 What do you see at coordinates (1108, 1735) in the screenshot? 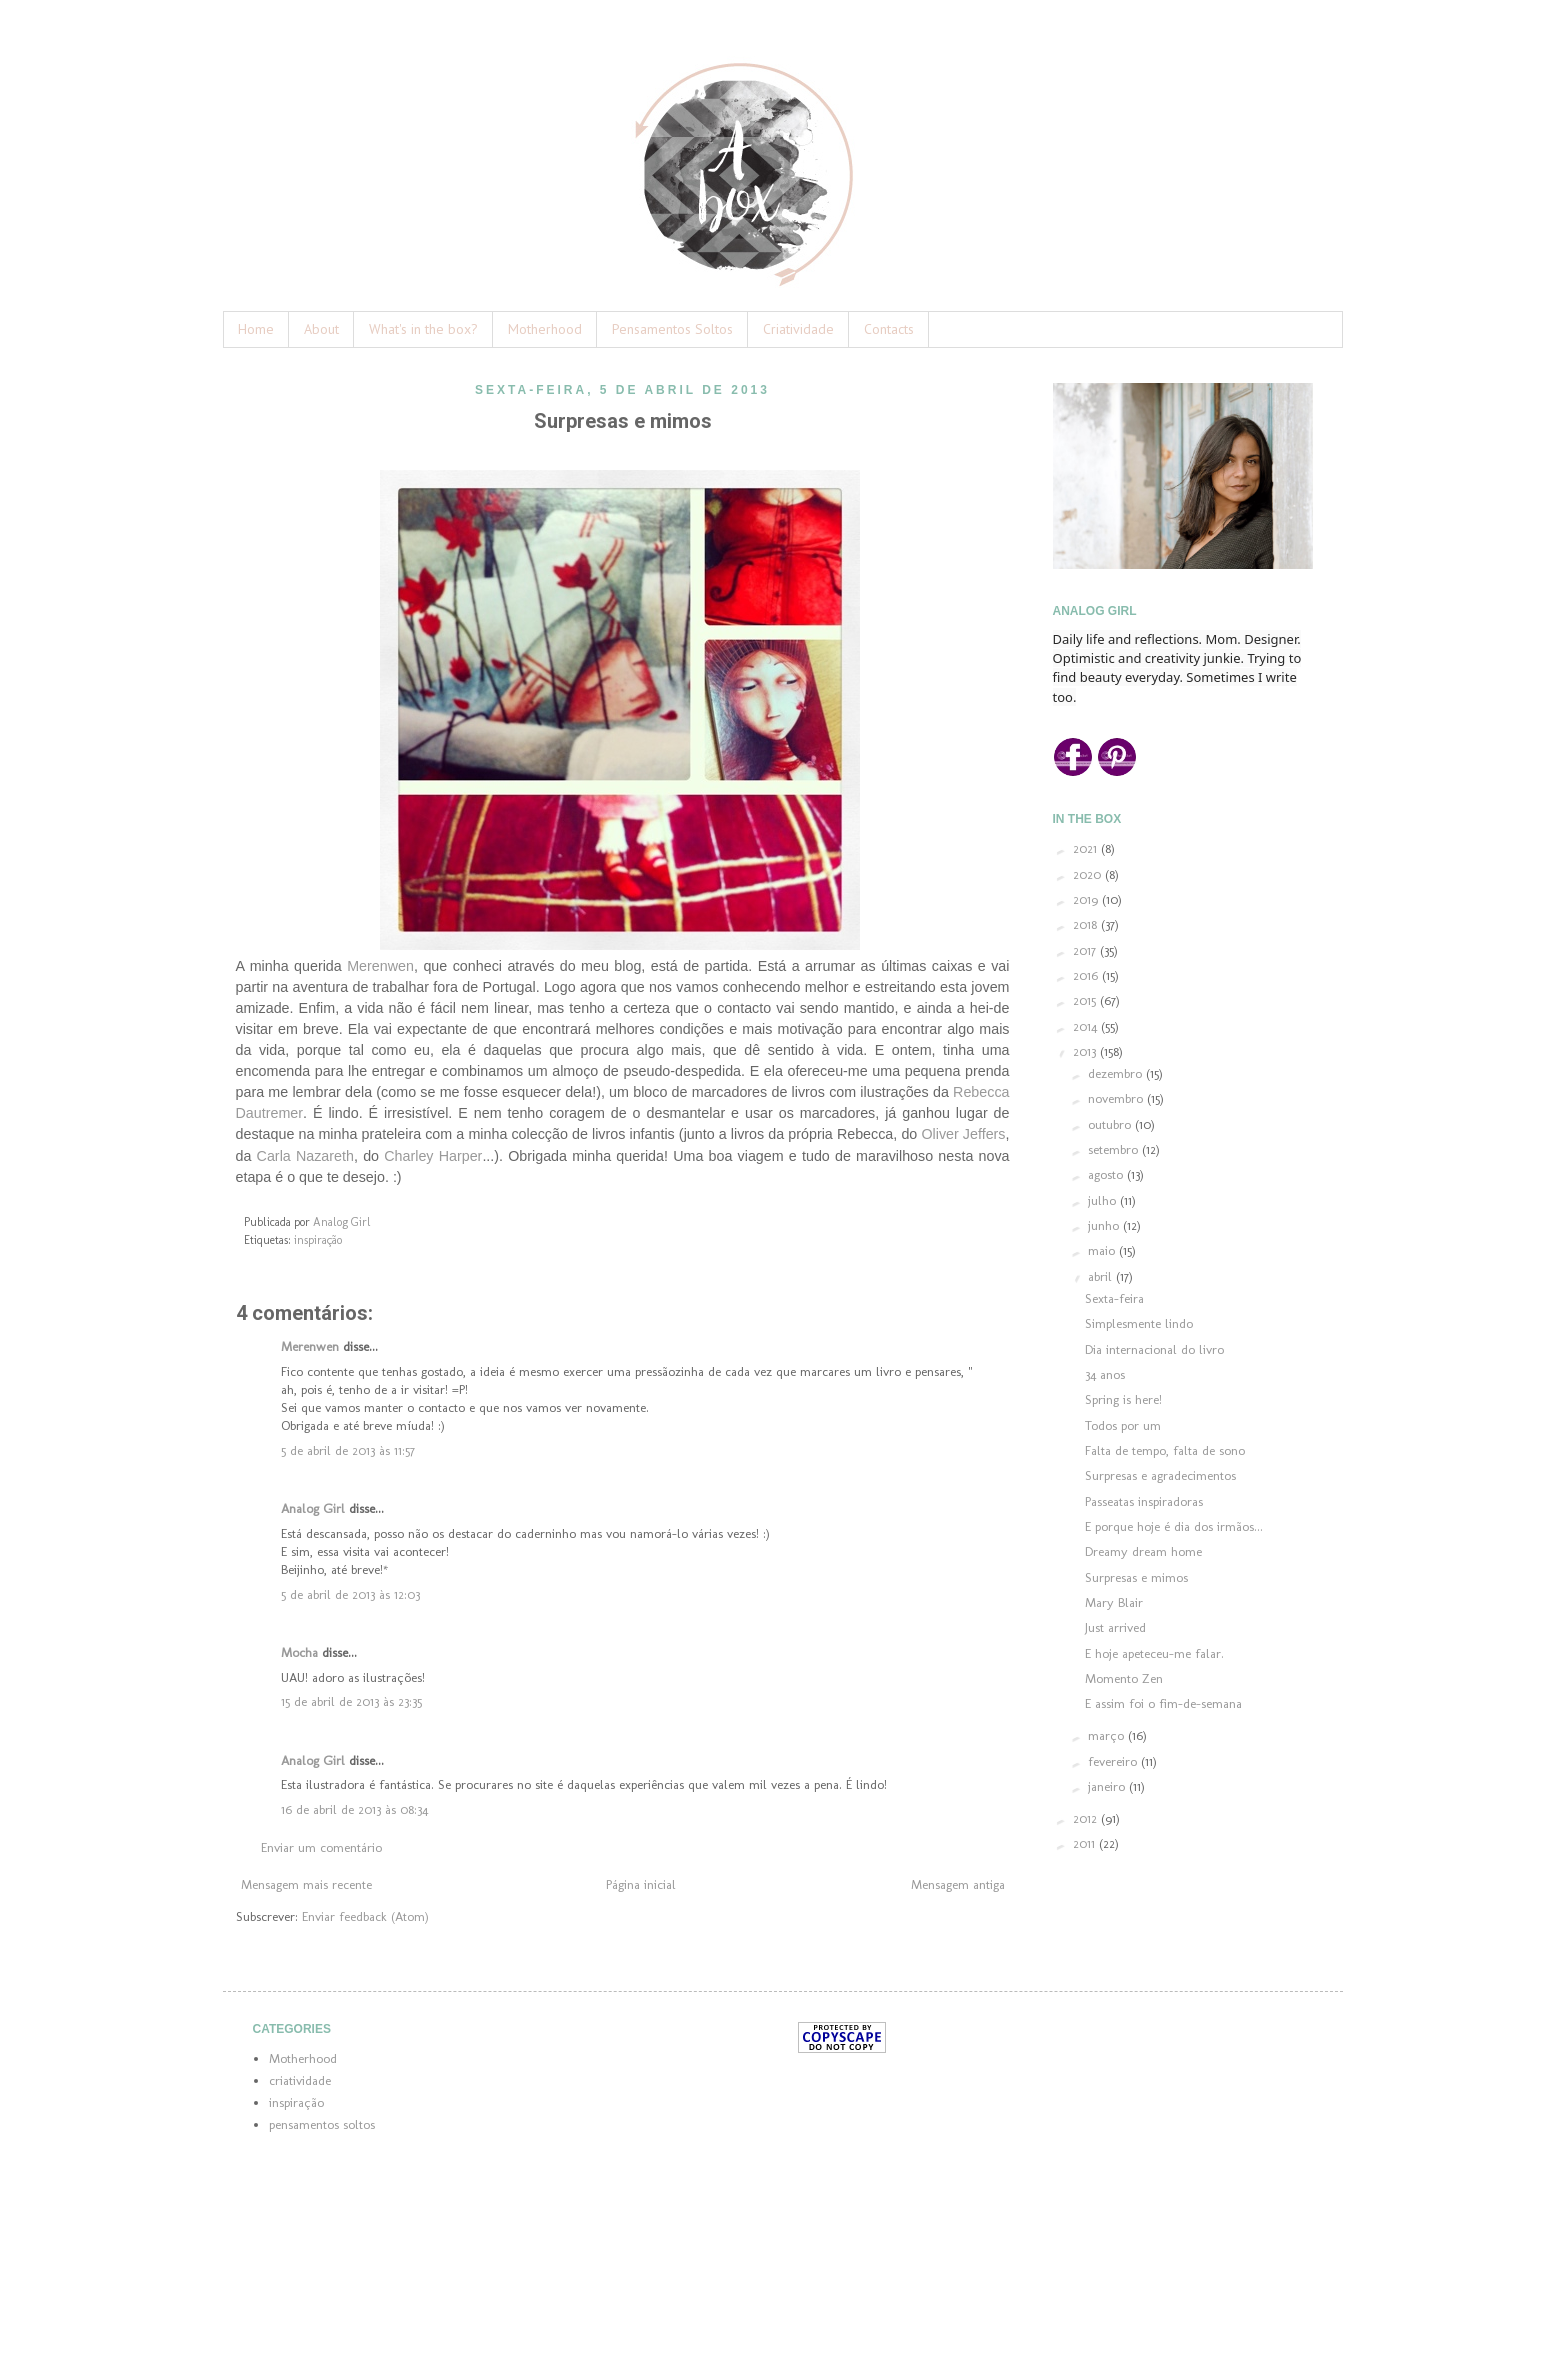
I see `março` at bounding box center [1108, 1735].